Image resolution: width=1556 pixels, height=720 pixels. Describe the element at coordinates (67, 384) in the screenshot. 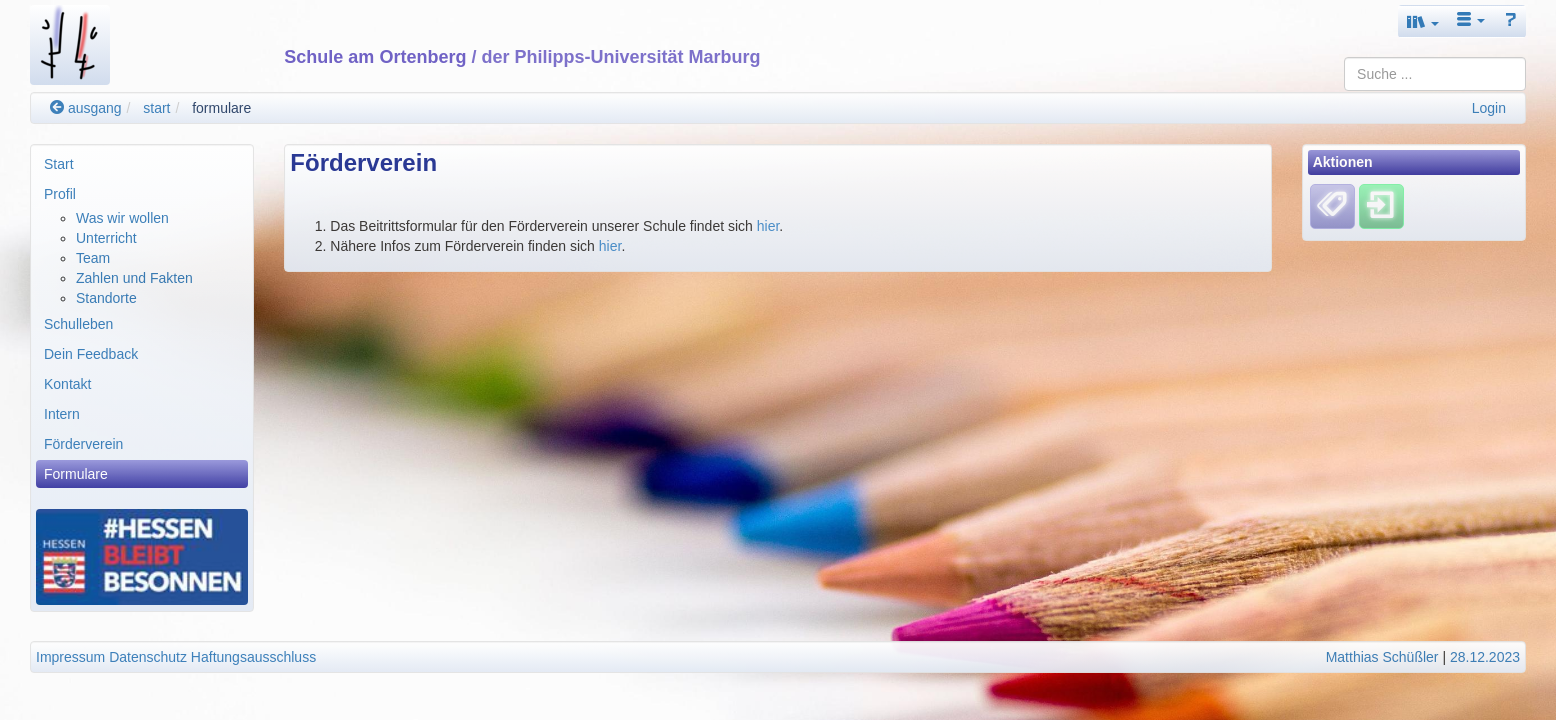

I see `Kontakt` at that location.